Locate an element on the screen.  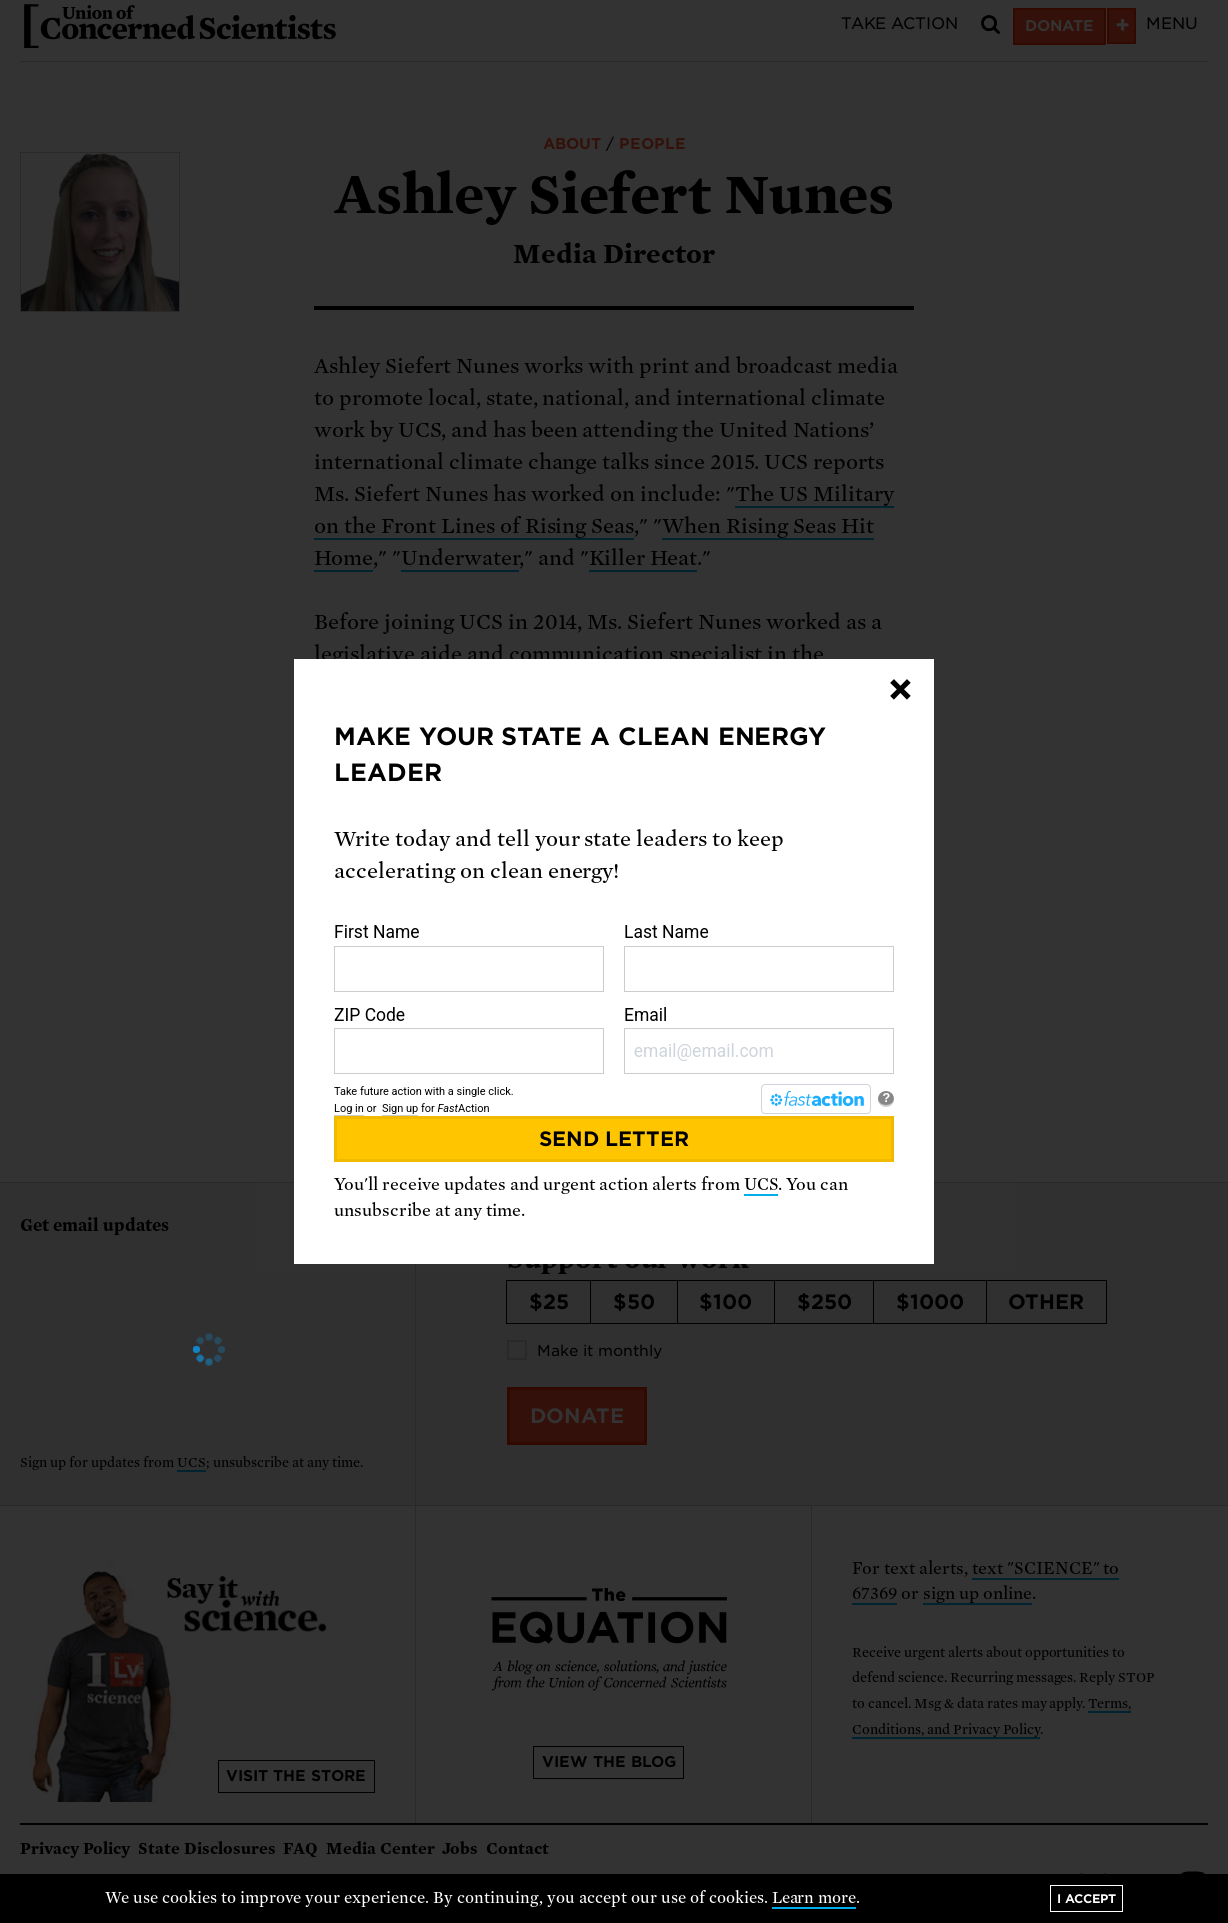
[FastAction] is located at coordinates (816, 1099).